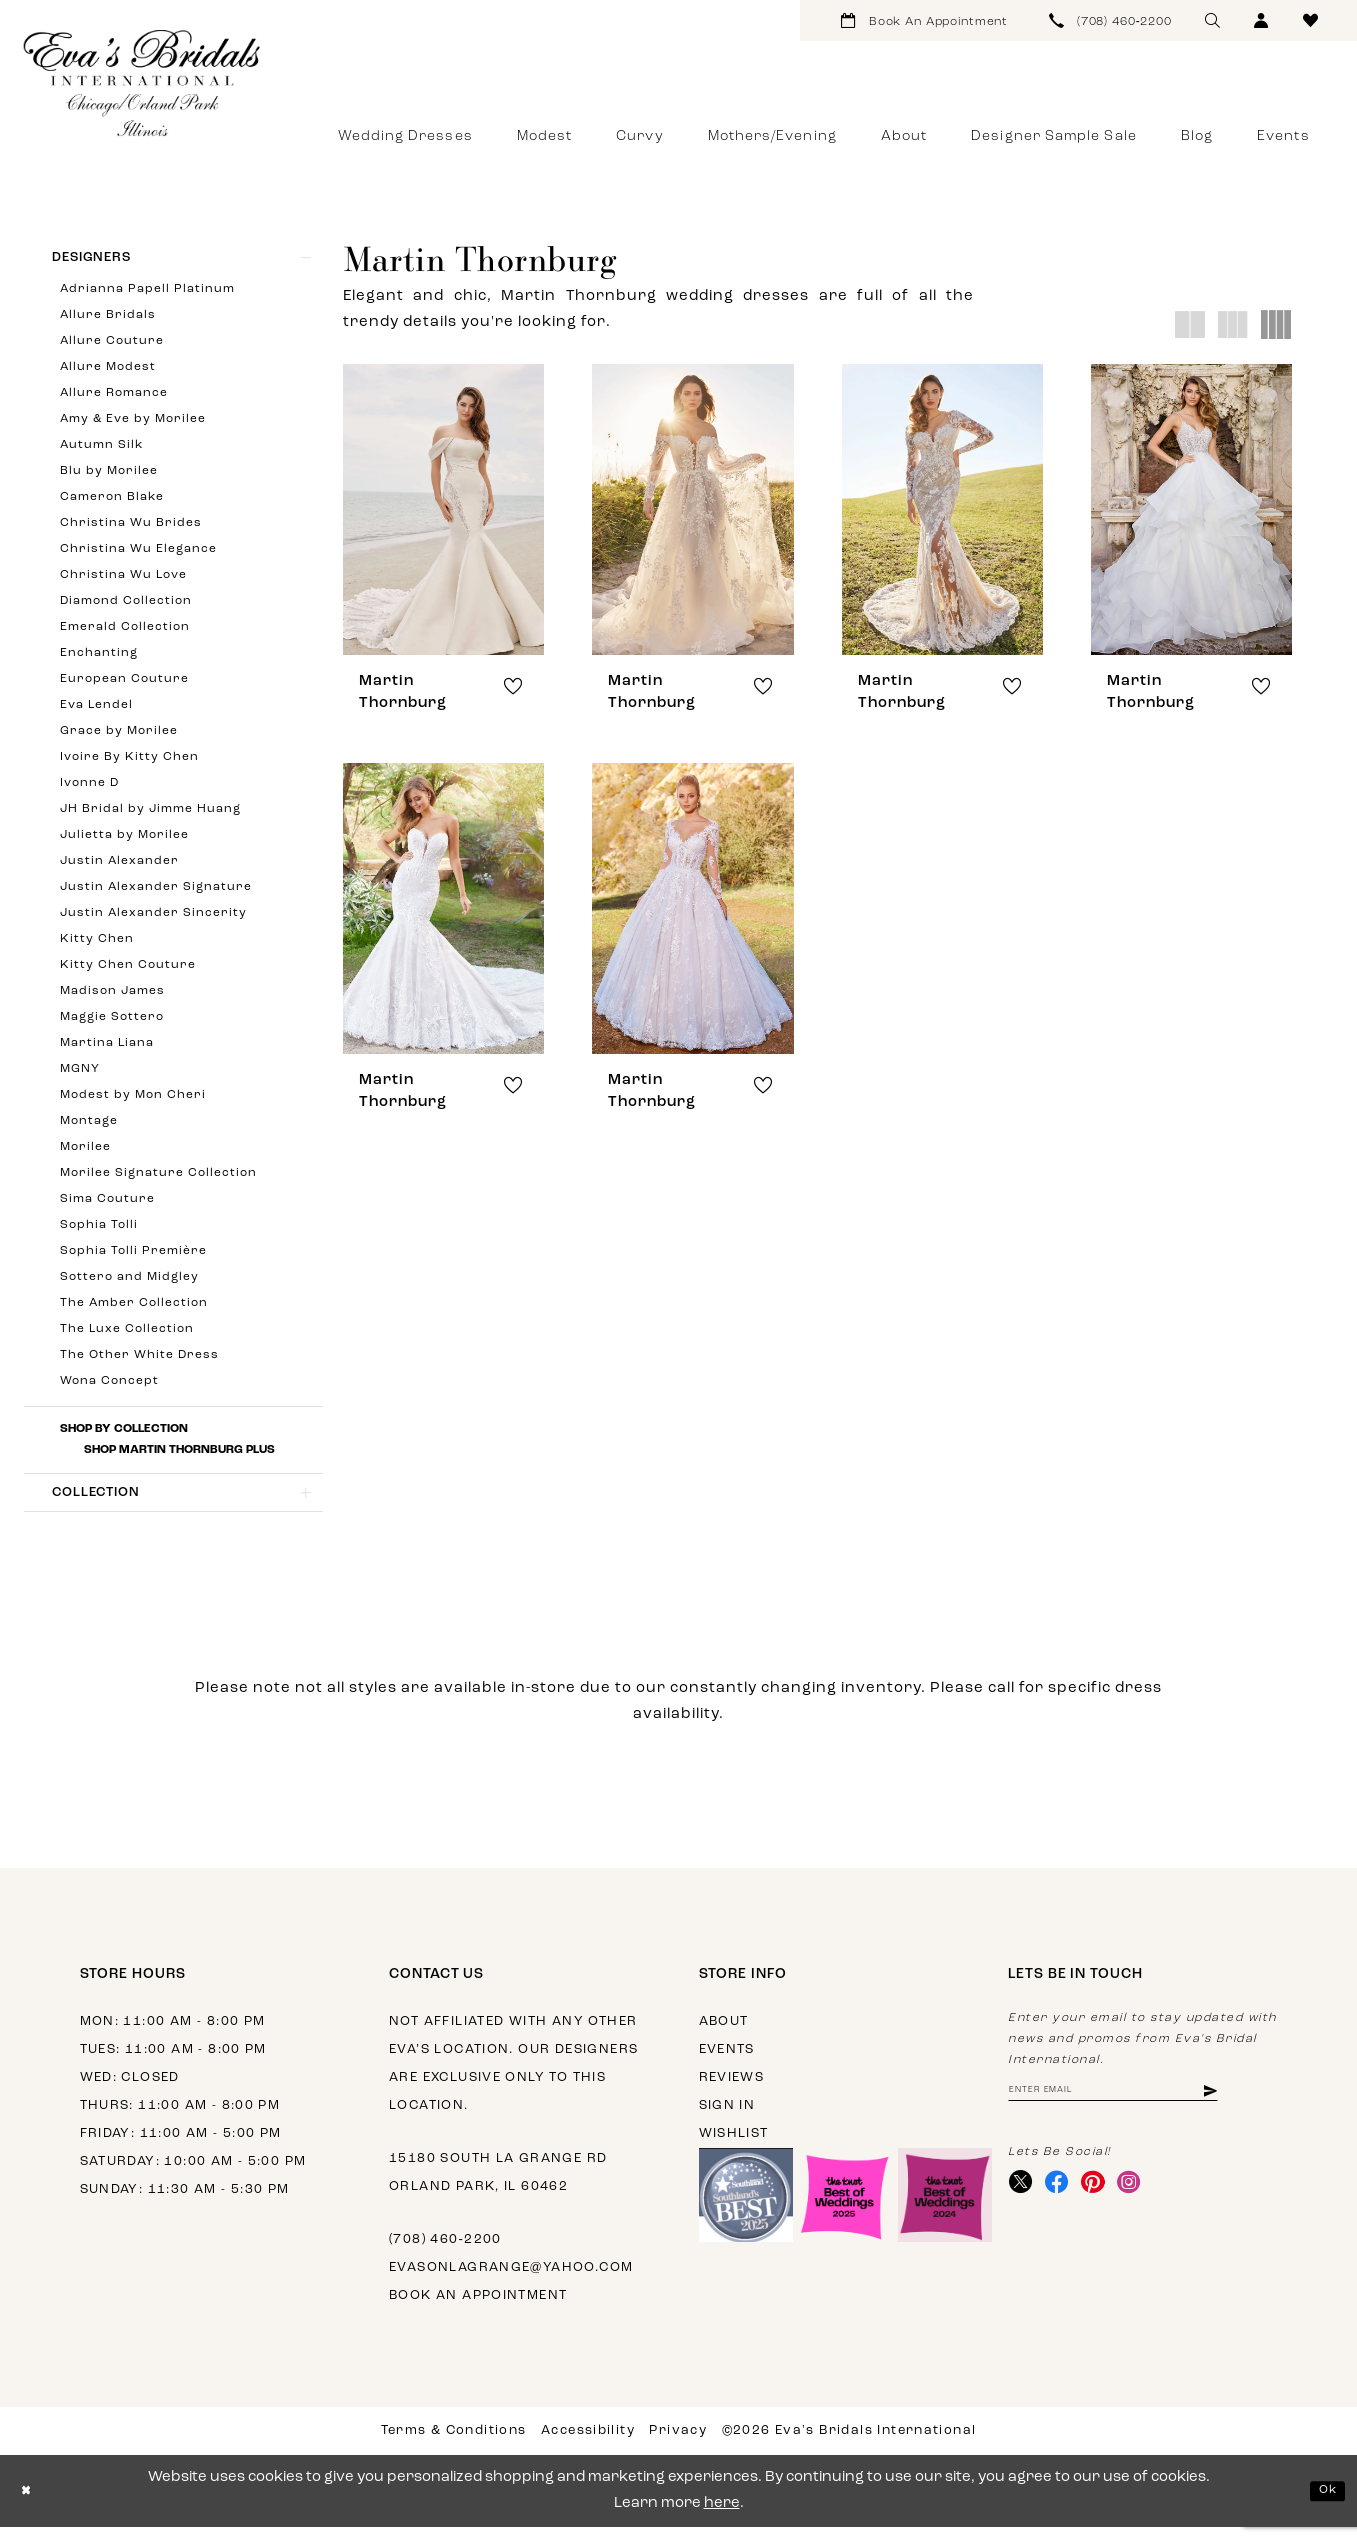  What do you see at coordinates (727, 2119) in the screenshot?
I see `Sign in` at bounding box center [727, 2119].